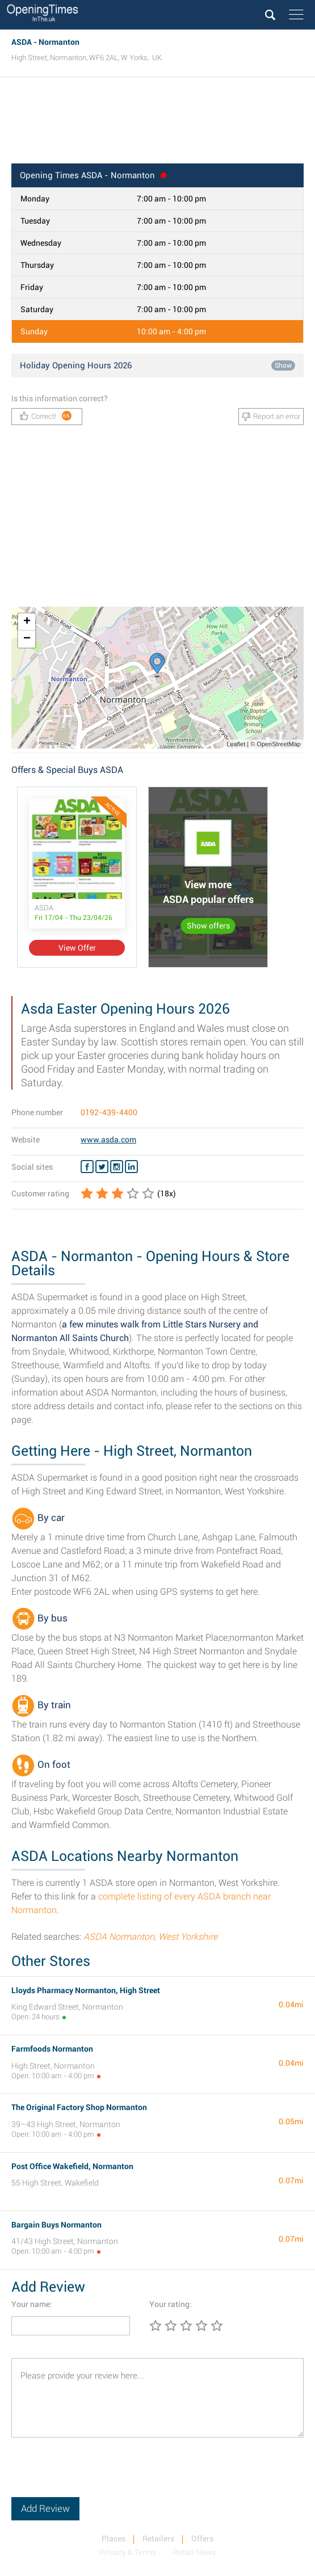  I want to click on [Advertisement], so click(157, 123).